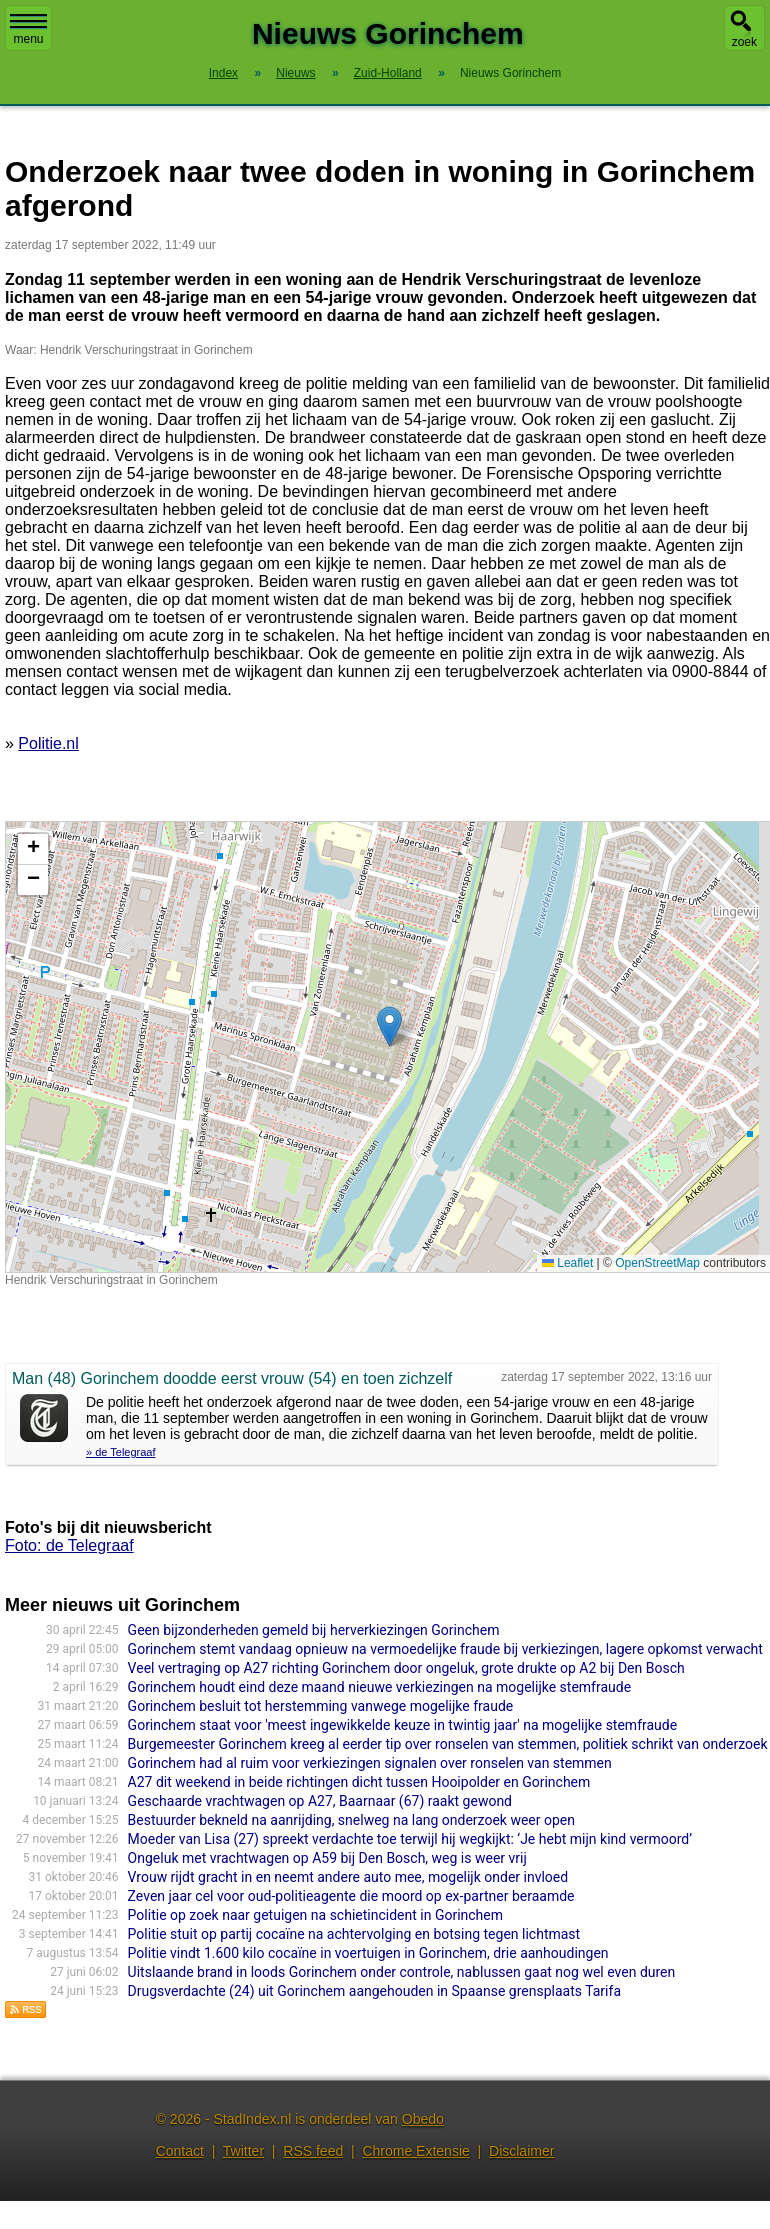  Describe the element at coordinates (320, 1801) in the screenshot. I see `Geschaarde vrachtwagen op A27, Baarnaar (67) raakt gewond` at that location.